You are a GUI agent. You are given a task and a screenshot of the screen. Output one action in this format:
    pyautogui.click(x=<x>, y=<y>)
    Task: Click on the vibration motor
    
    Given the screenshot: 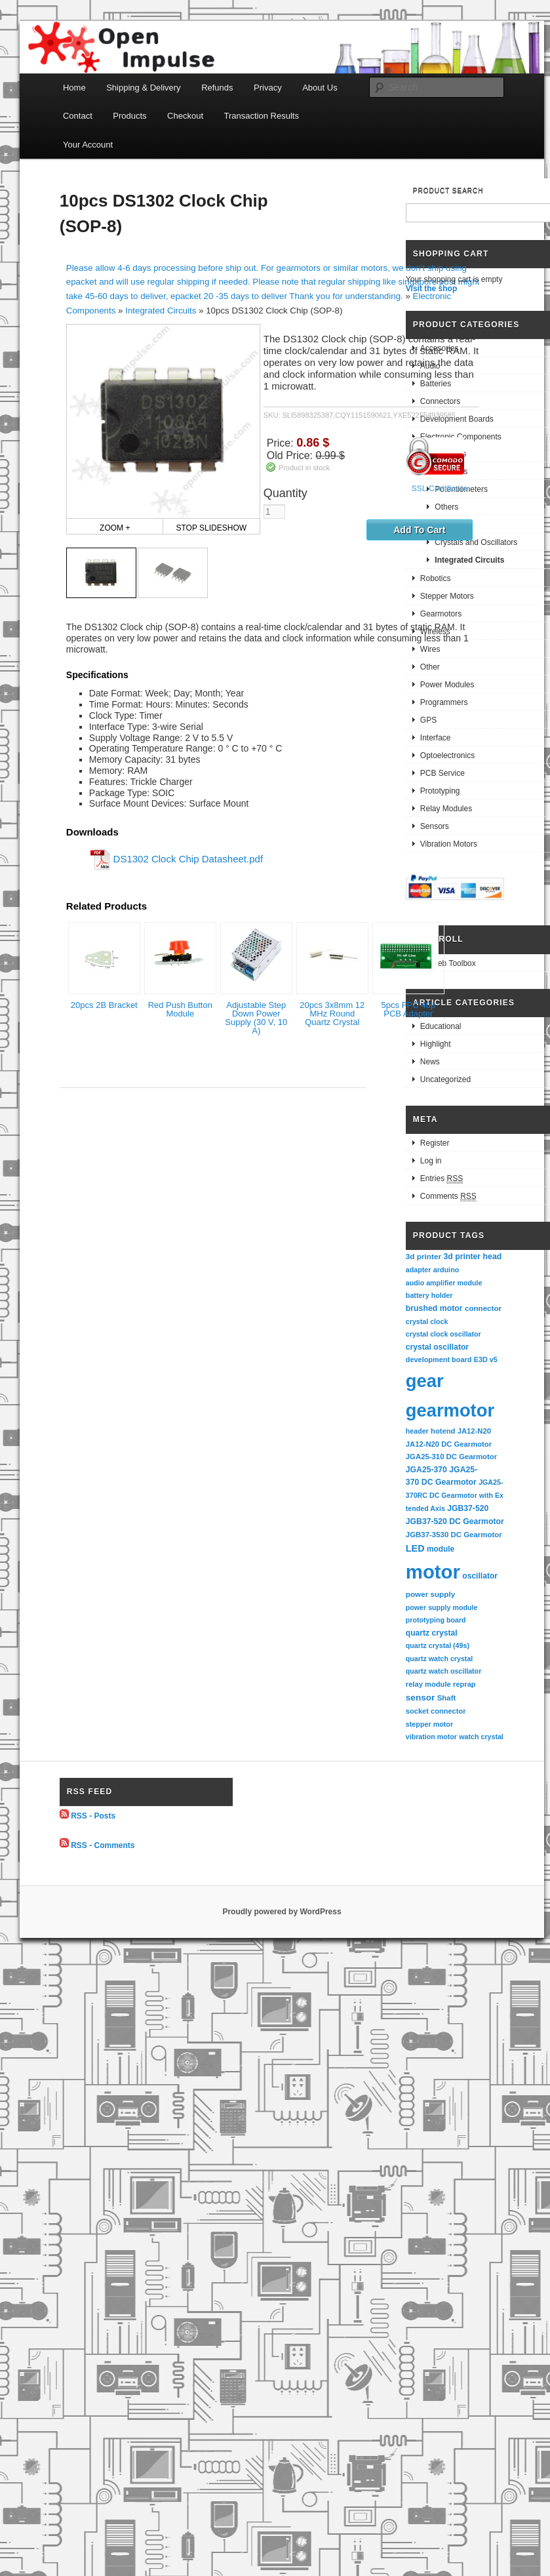 What is the action you would take?
    pyautogui.click(x=431, y=1737)
    